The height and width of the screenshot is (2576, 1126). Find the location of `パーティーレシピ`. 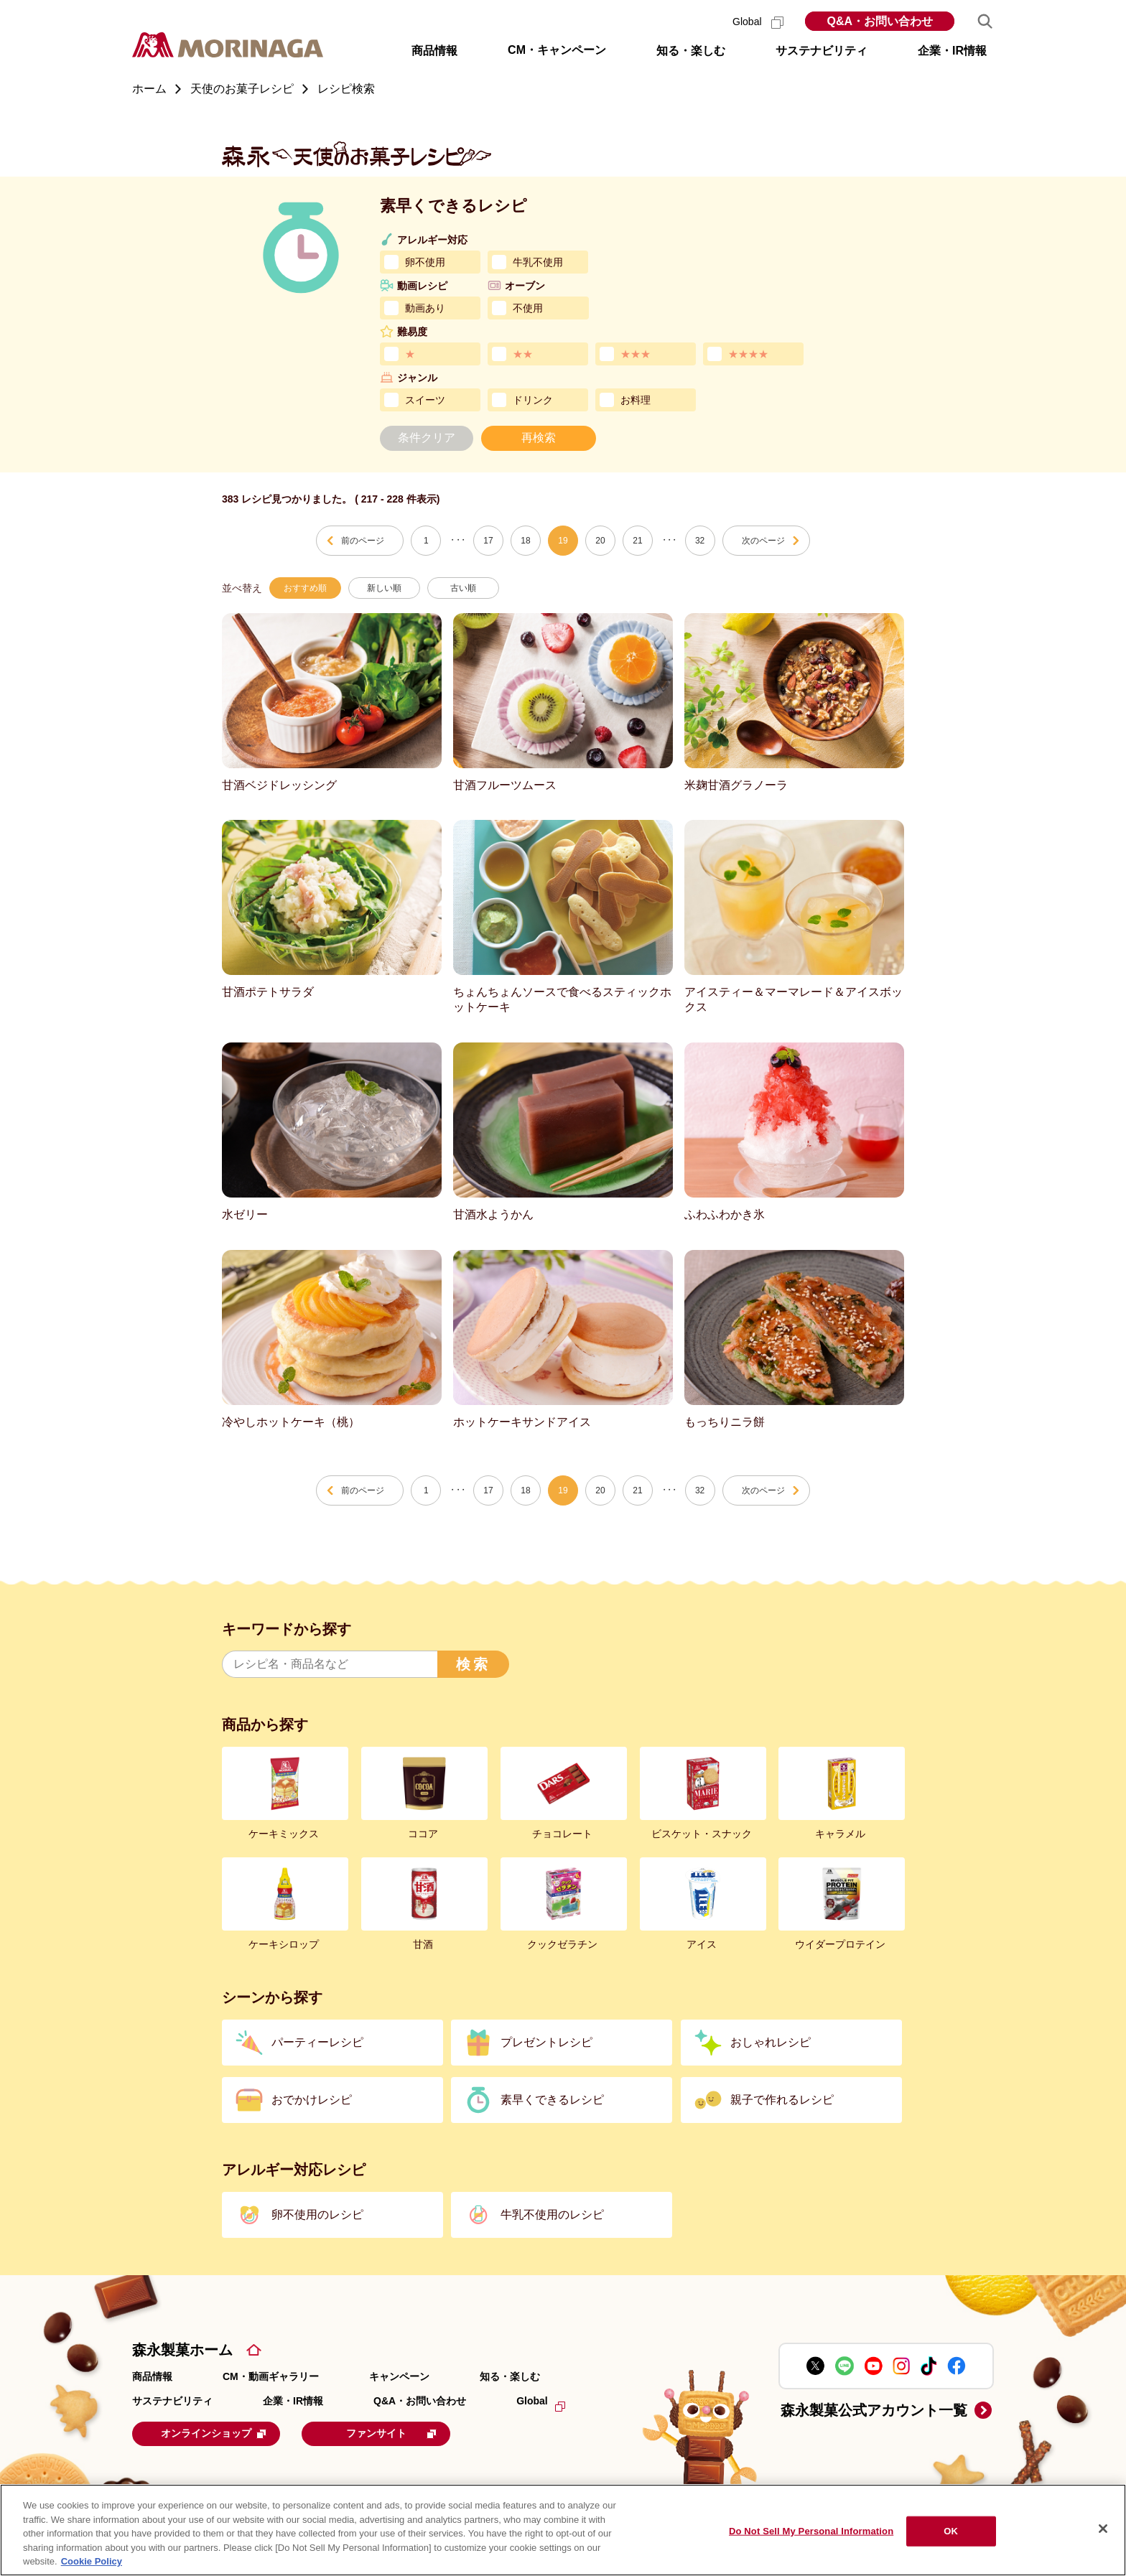

パーティーレシピ is located at coordinates (317, 2042).